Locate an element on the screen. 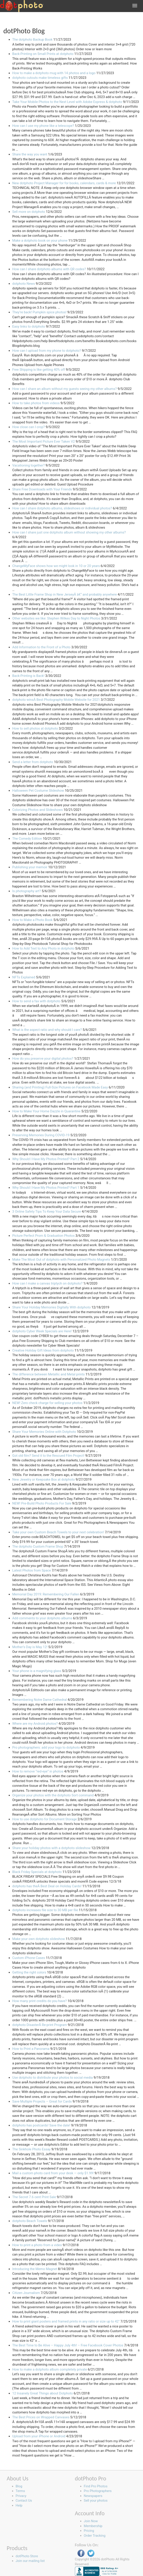  Join our mailing list is located at coordinates (30, 2561).